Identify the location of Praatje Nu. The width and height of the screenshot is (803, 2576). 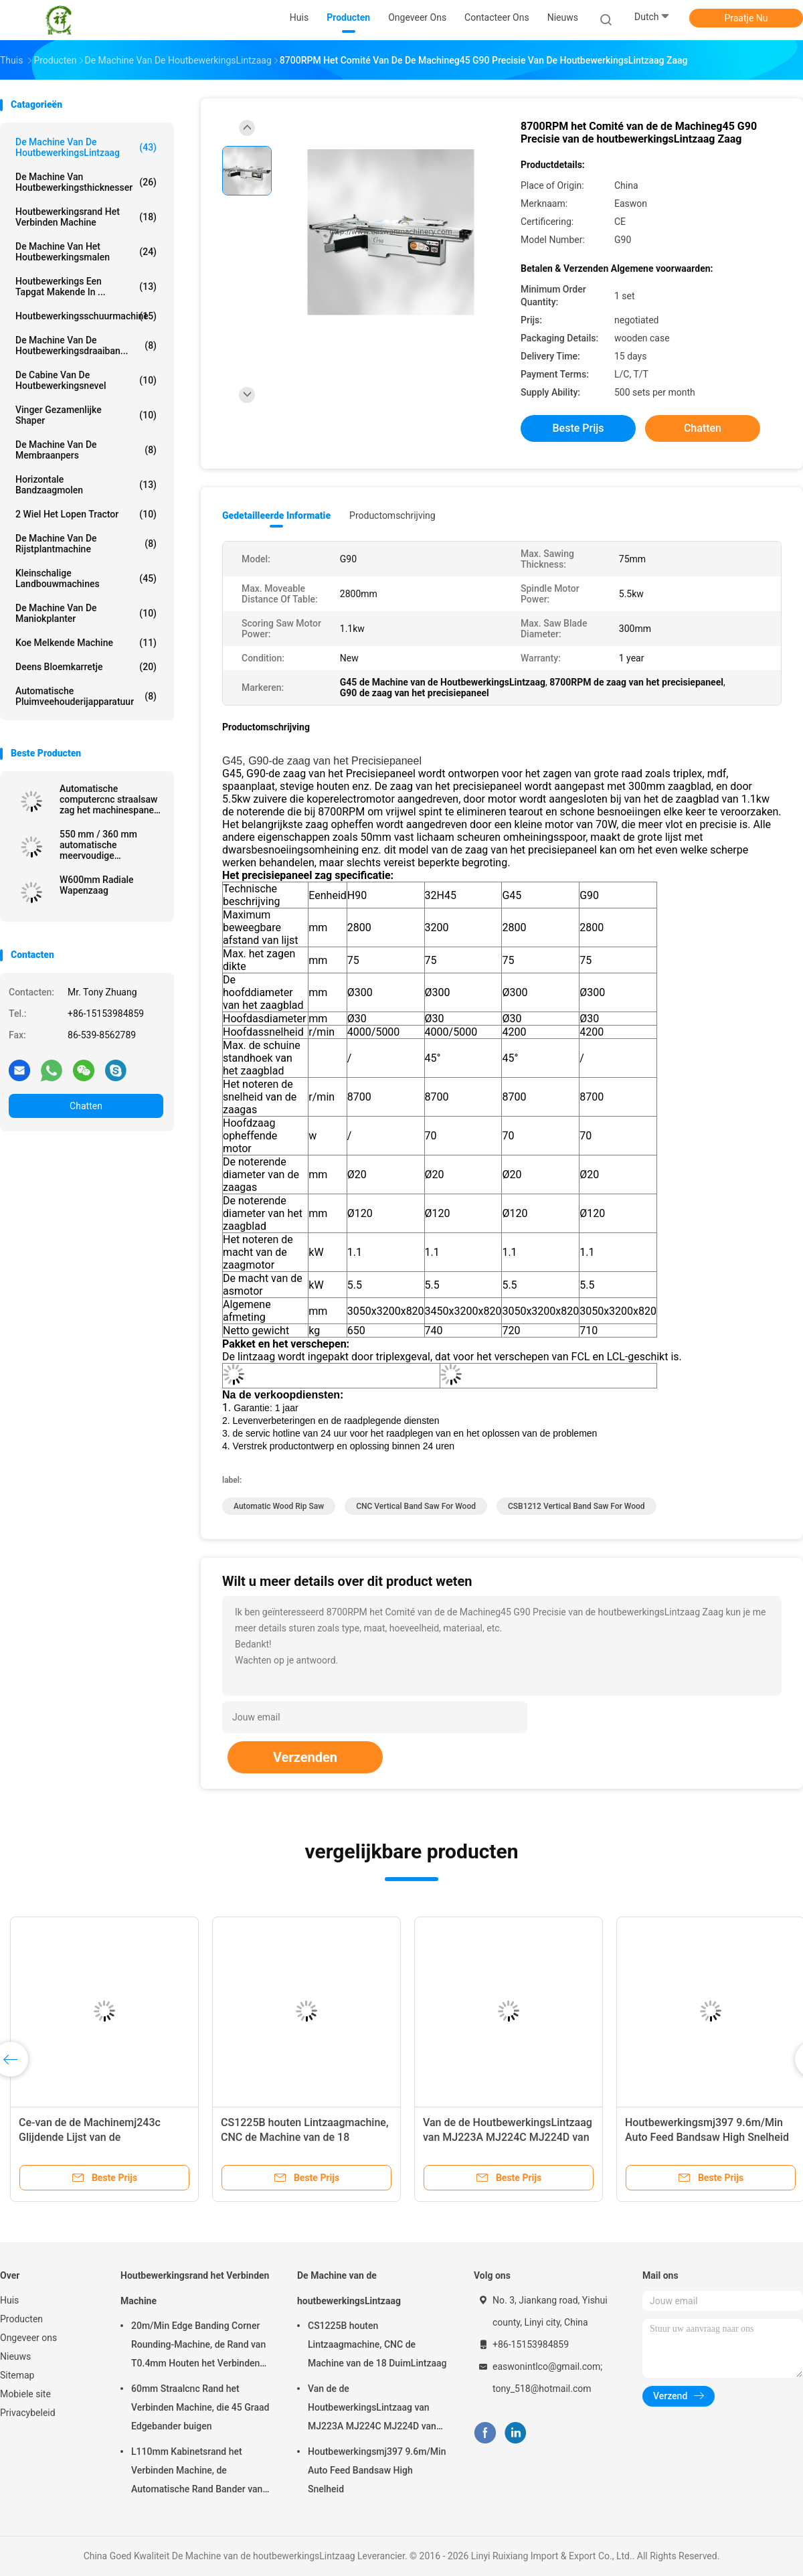
(746, 18).